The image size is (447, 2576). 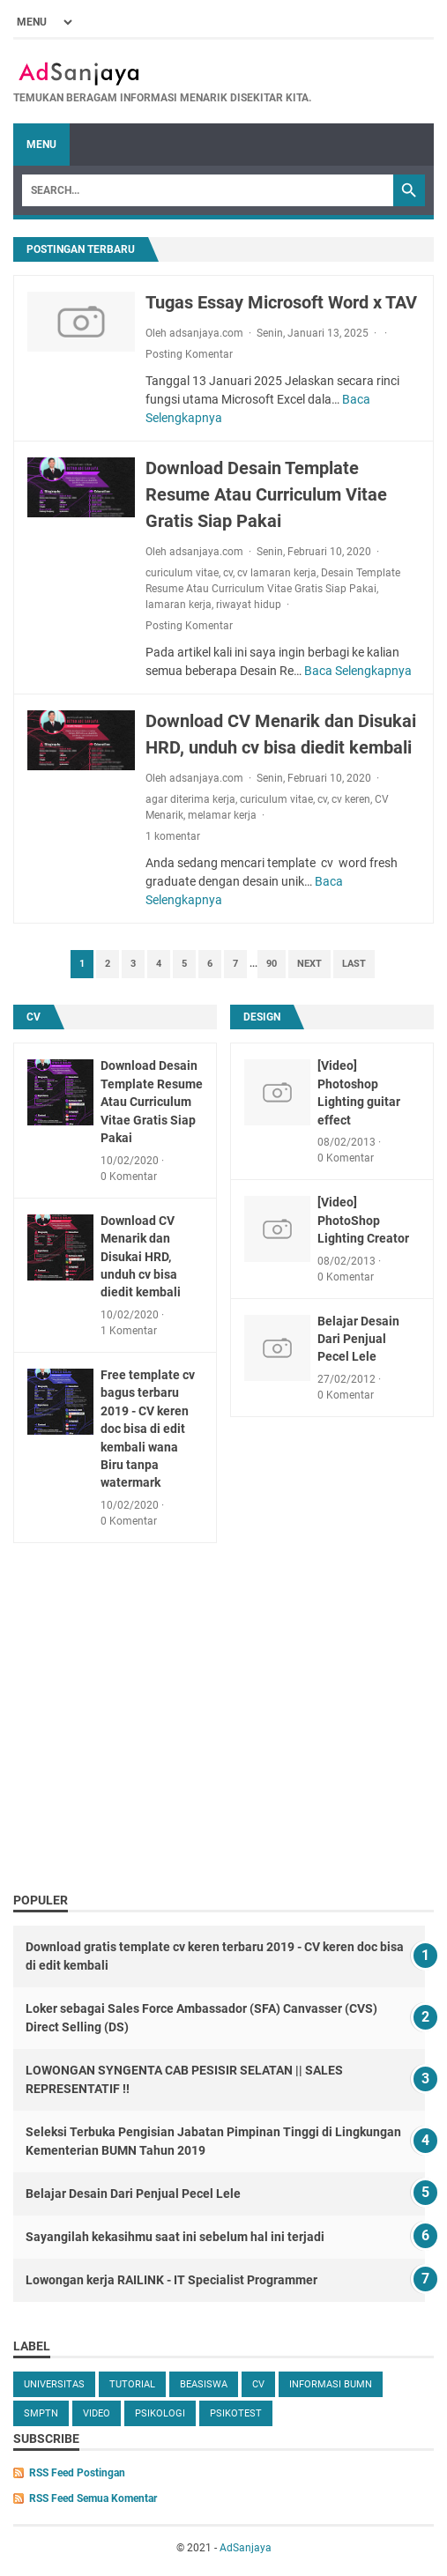 What do you see at coordinates (132, 2384) in the screenshot?
I see `tutorial` at bounding box center [132, 2384].